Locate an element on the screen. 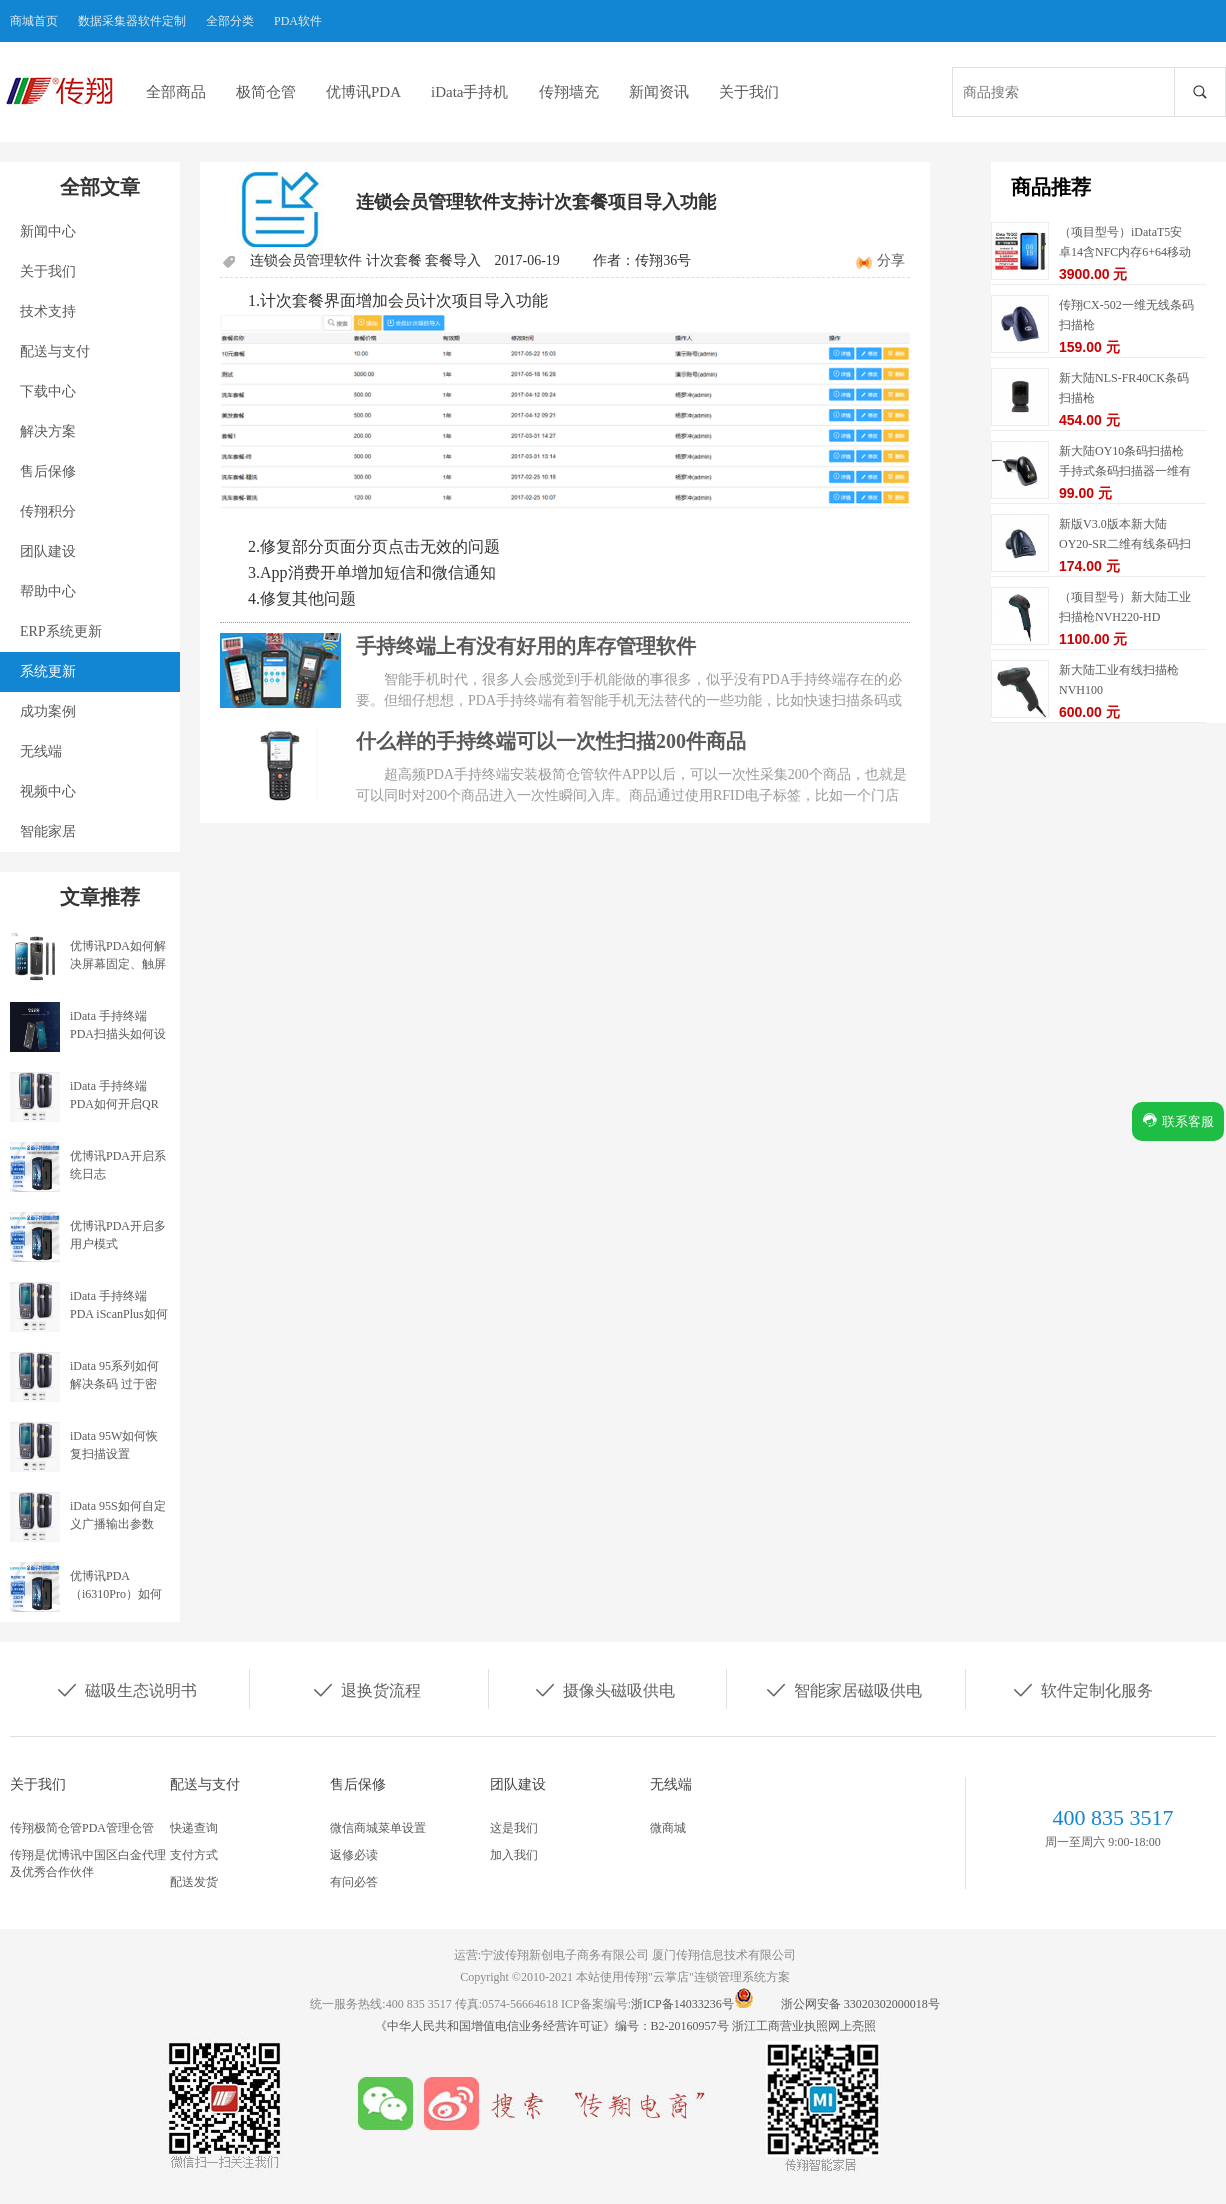  传翔墙充 is located at coordinates (569, 92).